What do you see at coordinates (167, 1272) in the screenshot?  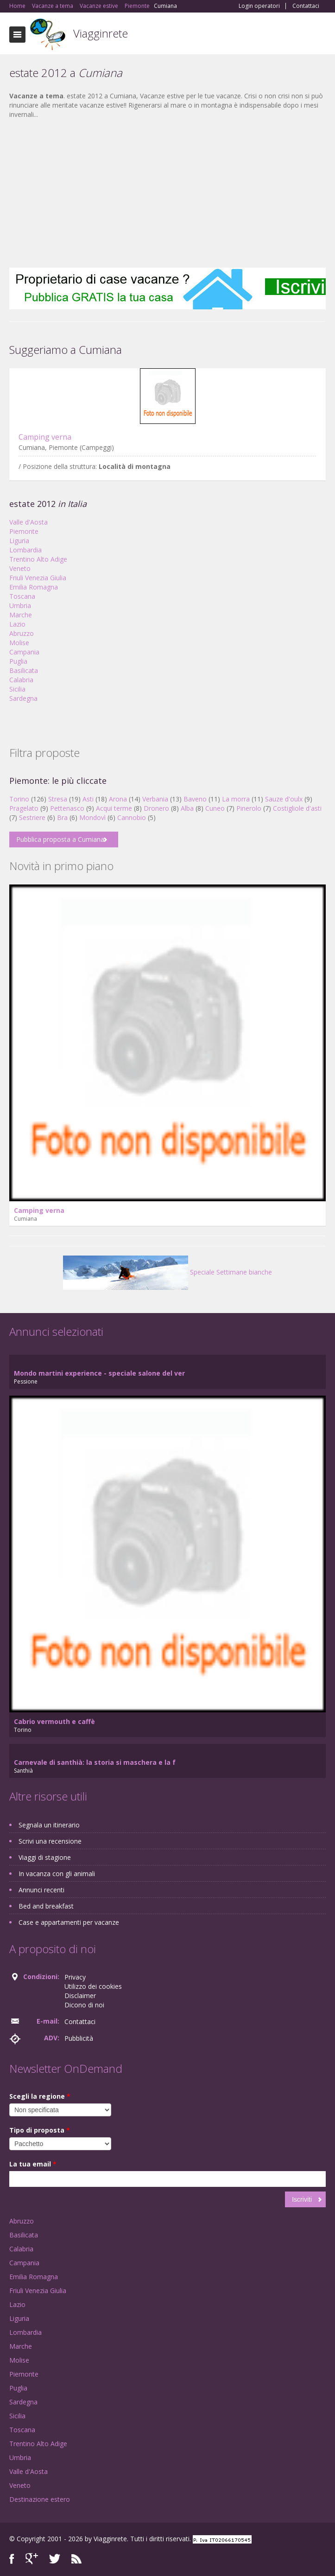 I see `Speciale Settimane bianche` at bounding box center [167, 1272].